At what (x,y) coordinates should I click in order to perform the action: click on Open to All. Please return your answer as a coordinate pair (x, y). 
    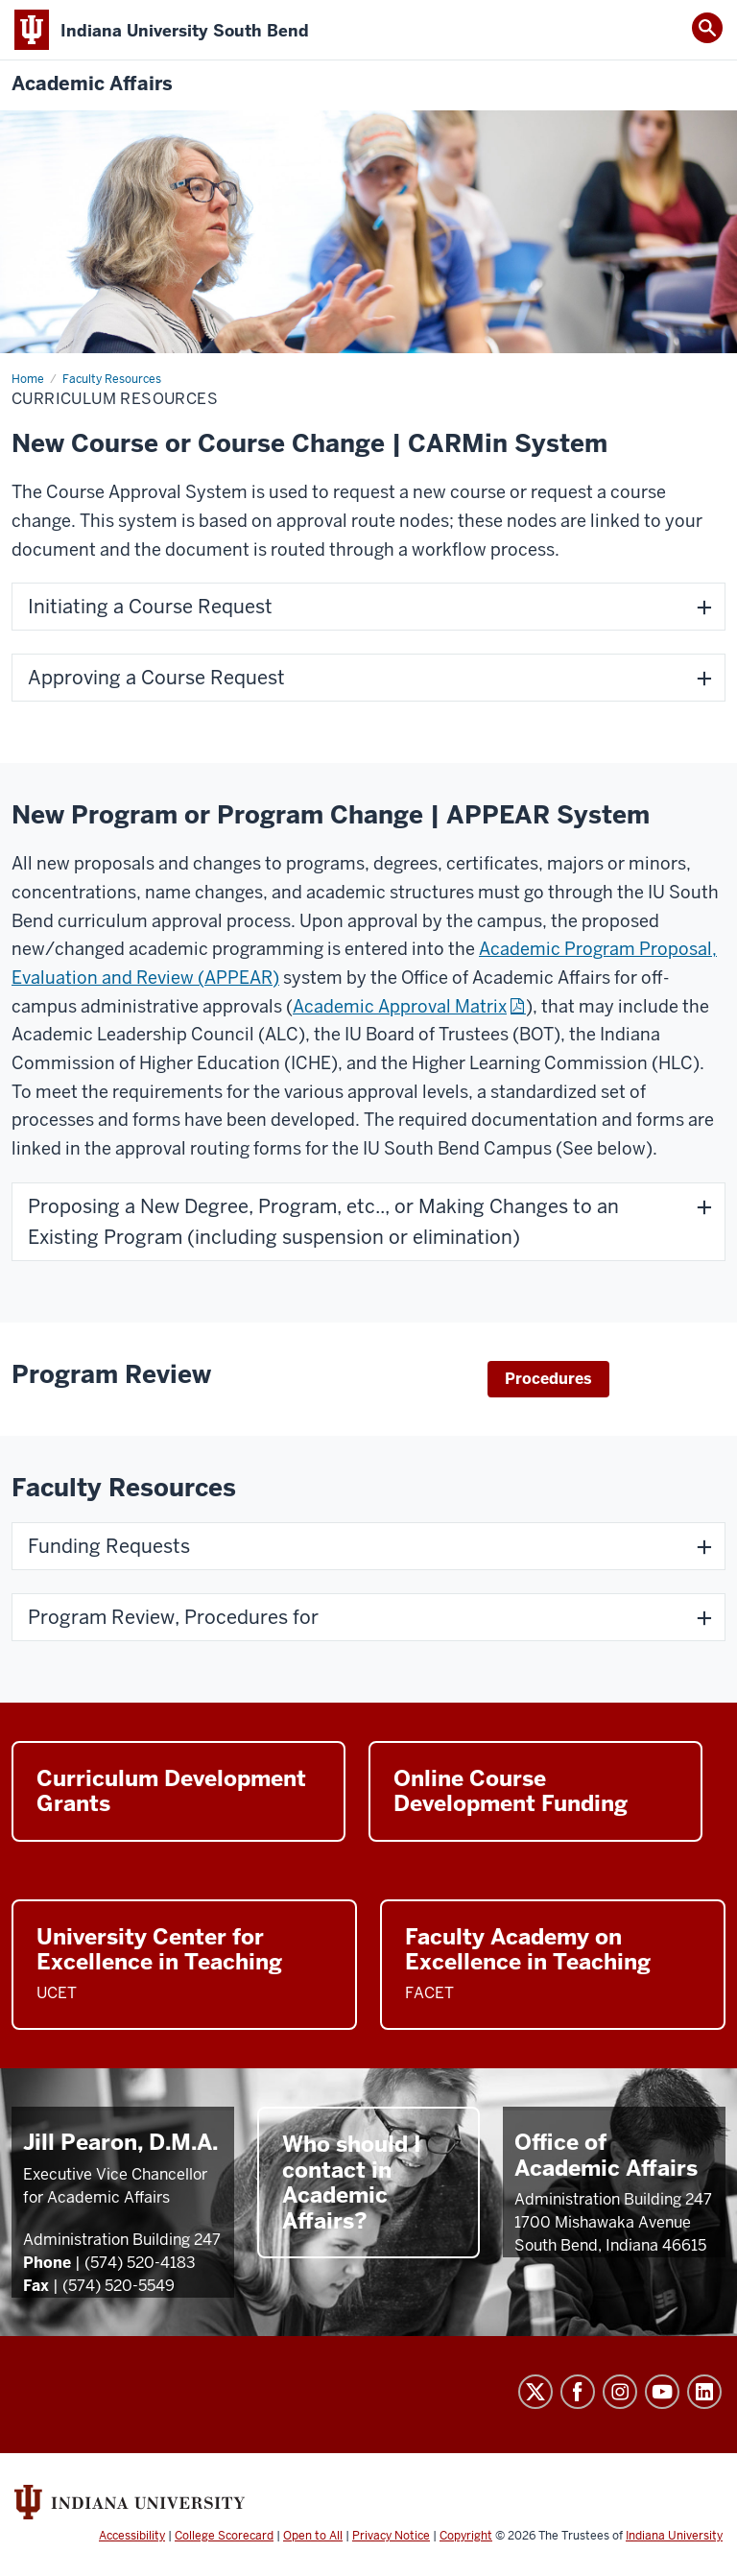
    Looking at the image, I should click on (313, 2535).